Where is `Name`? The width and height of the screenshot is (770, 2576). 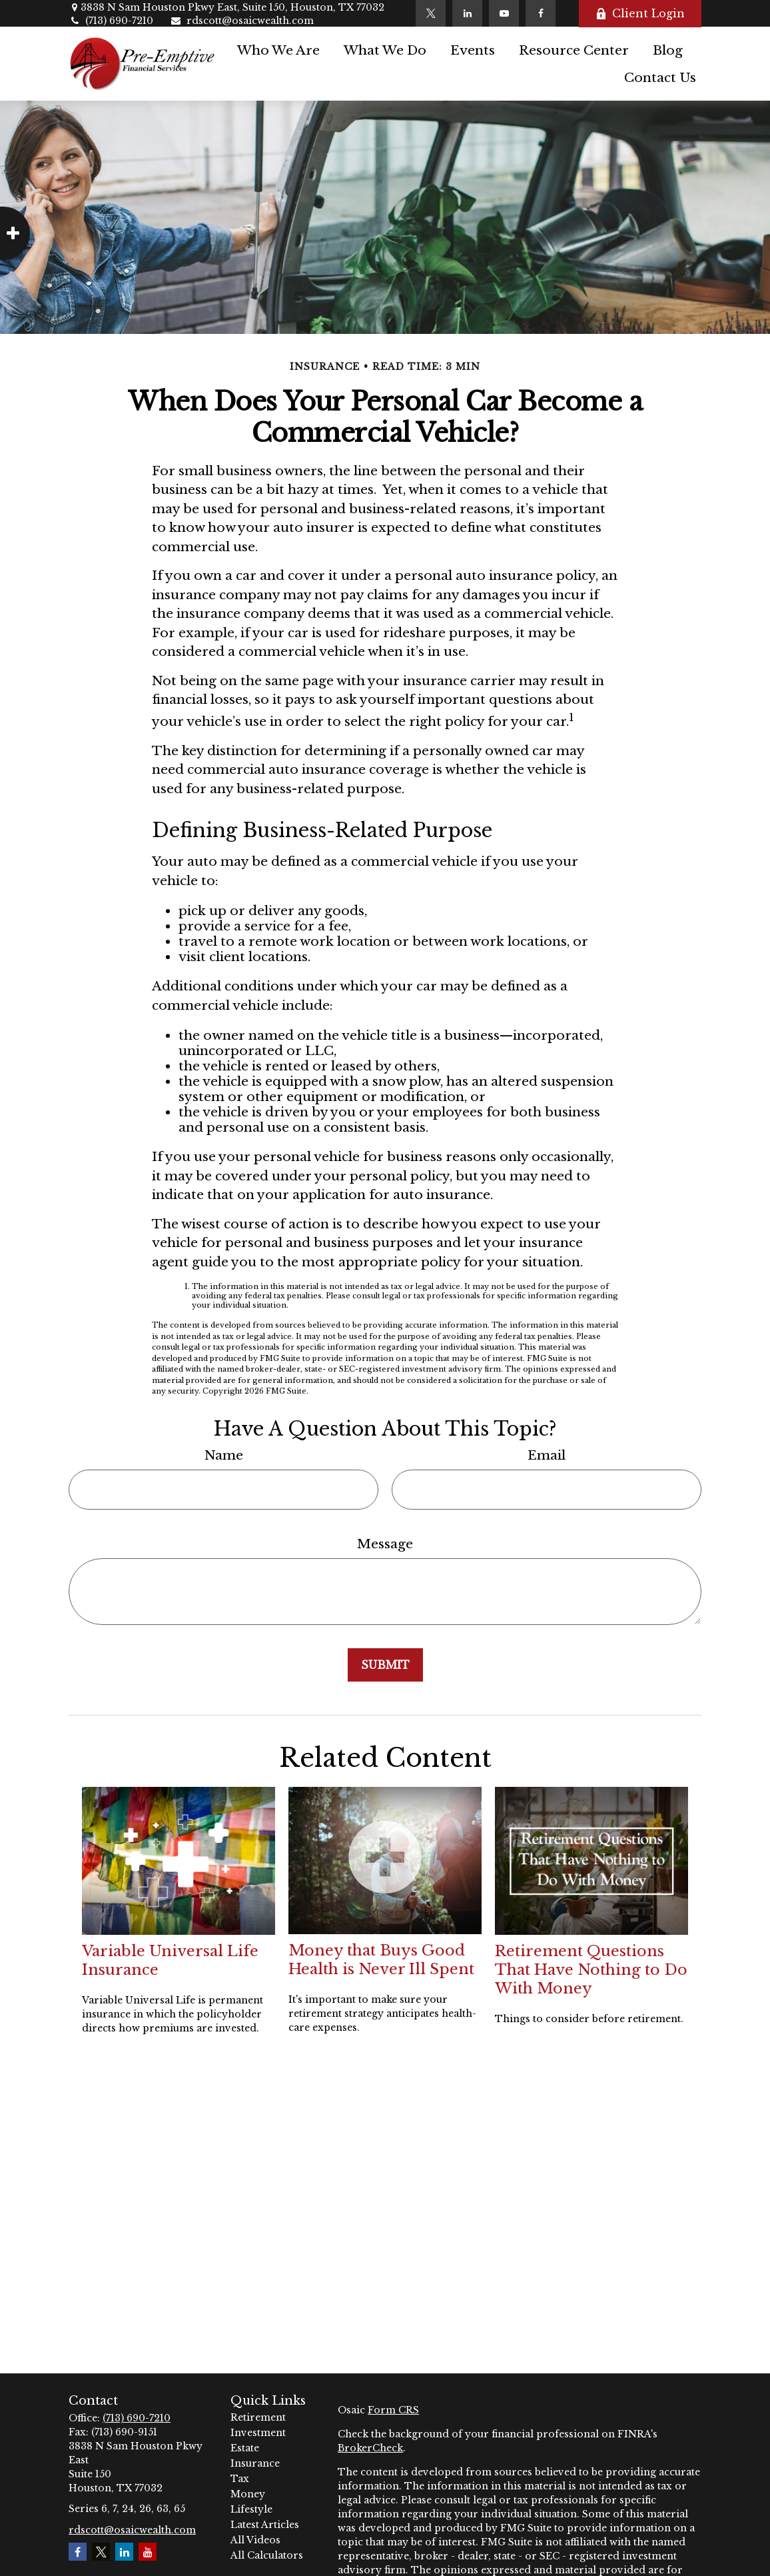 Name is located at coordinates (223, 1455).